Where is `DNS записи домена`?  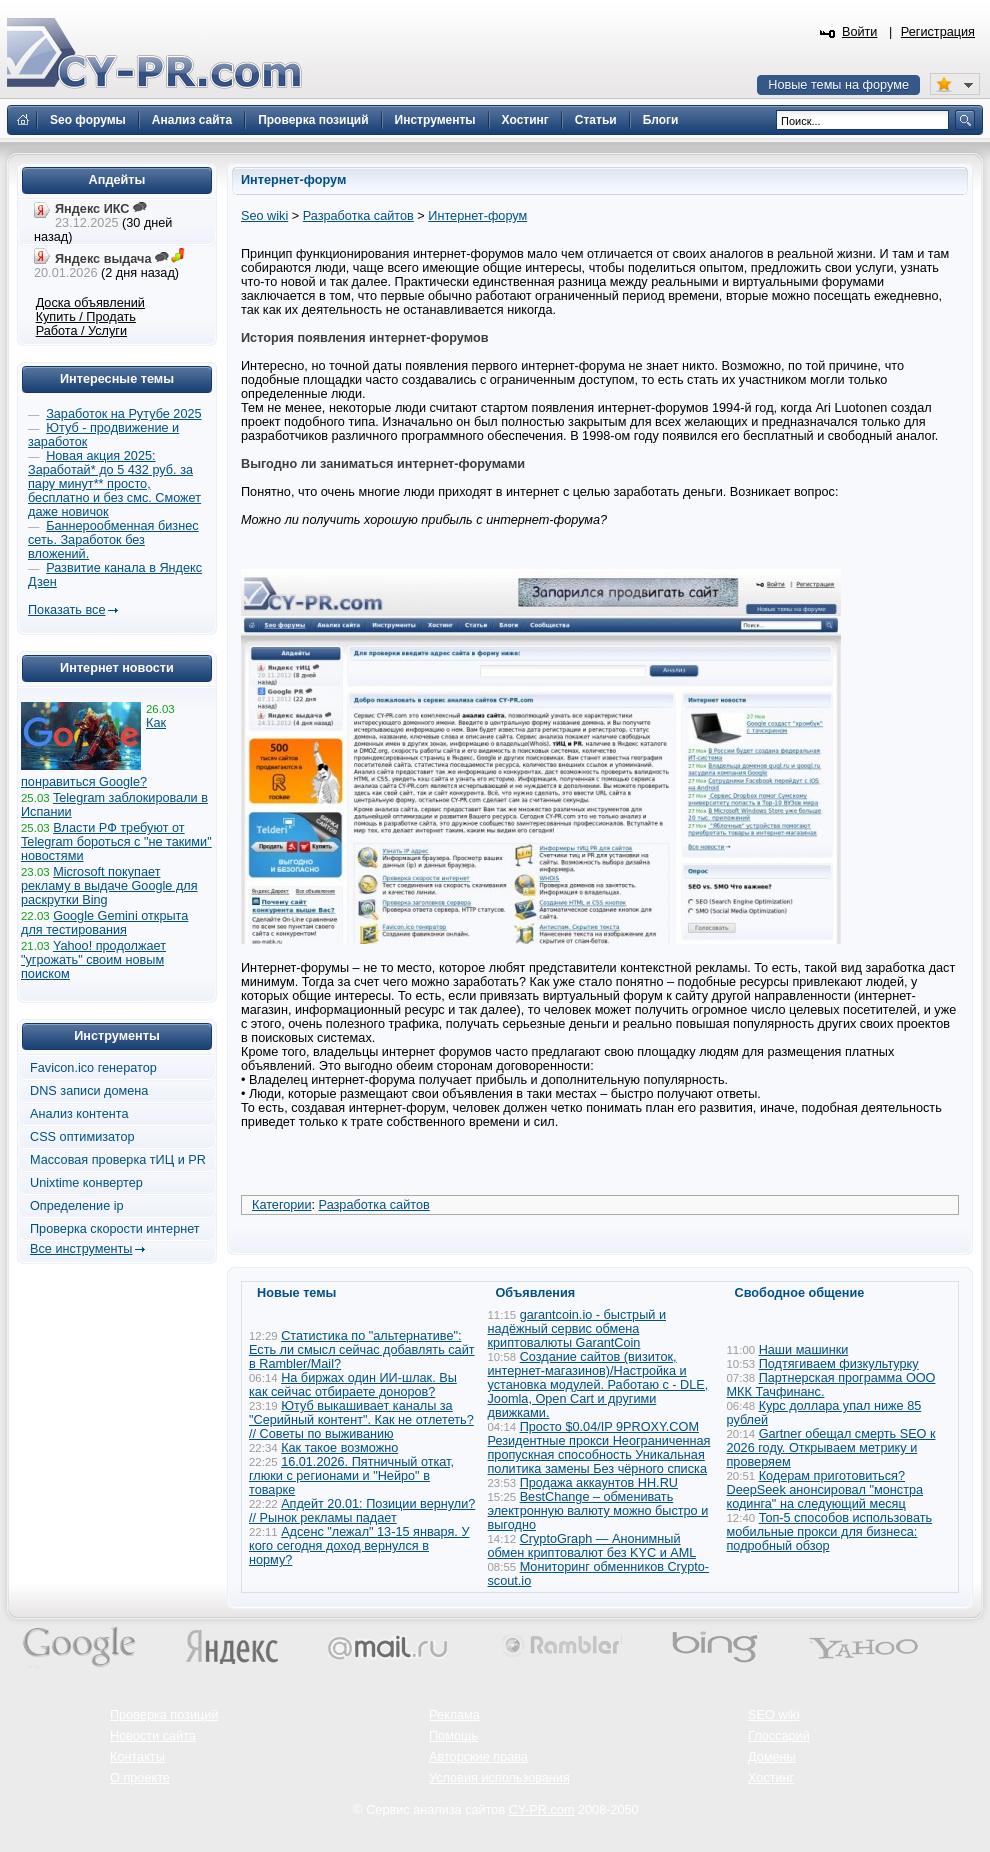
DNS записи домена is located at coordinates (89, 1091).